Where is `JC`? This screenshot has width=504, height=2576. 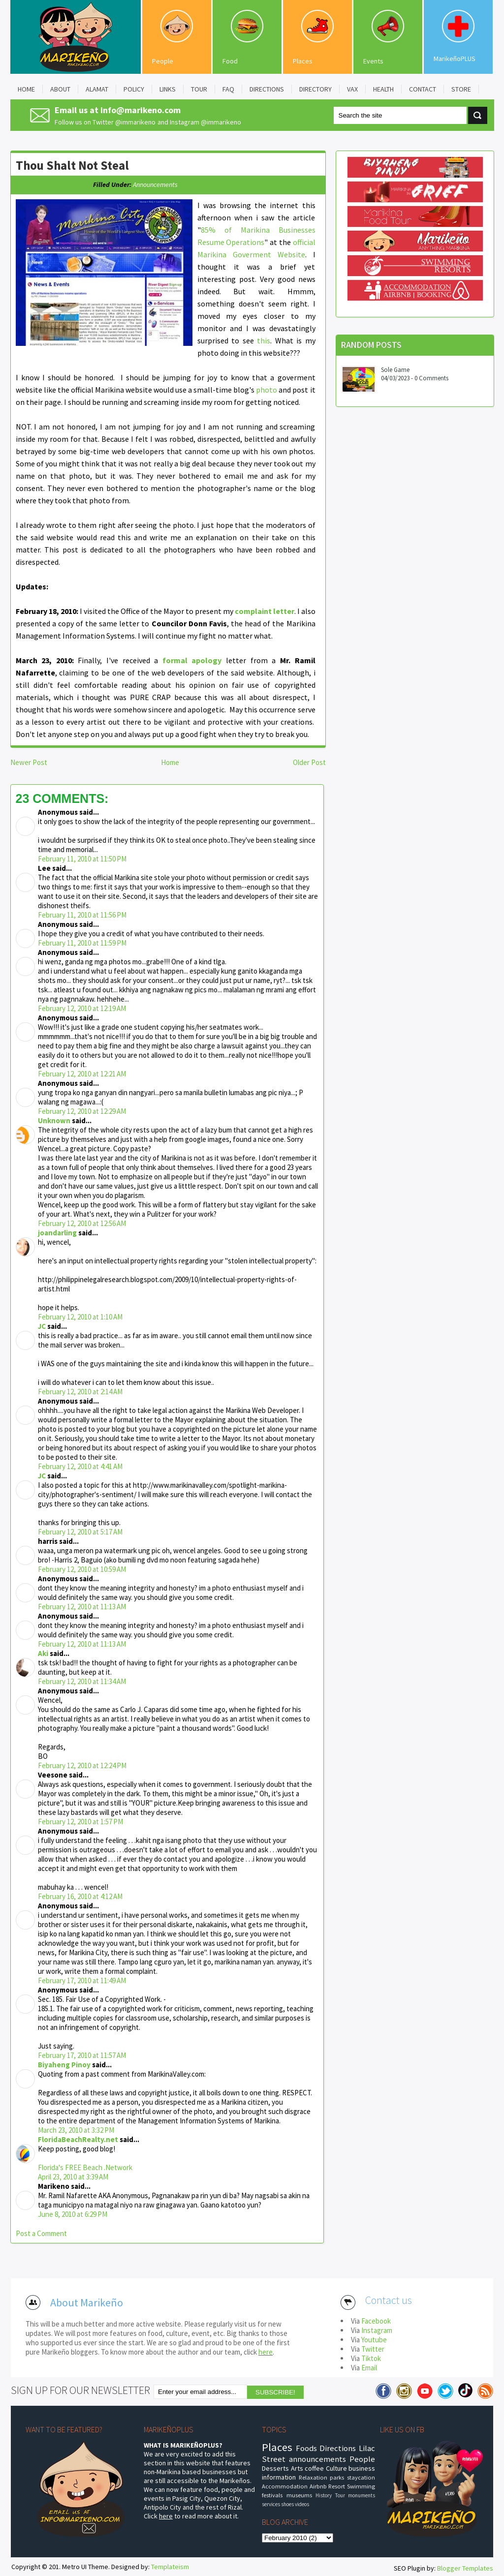
JC is located at coordinates (42, 1326).